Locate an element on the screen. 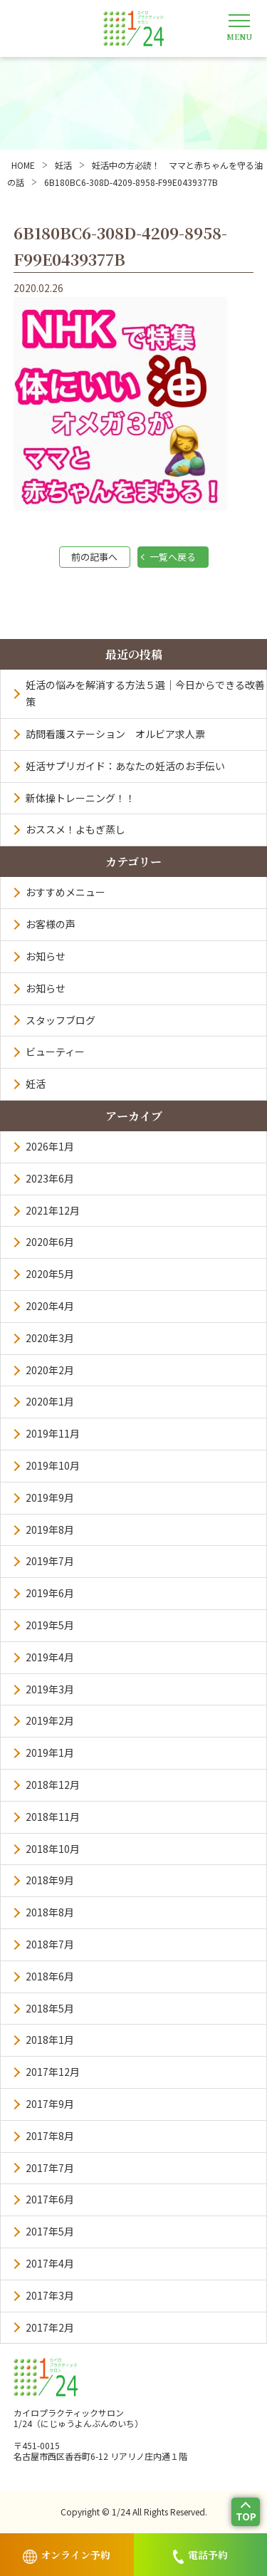  2019年1月 is located at coordinates (50, 1752).